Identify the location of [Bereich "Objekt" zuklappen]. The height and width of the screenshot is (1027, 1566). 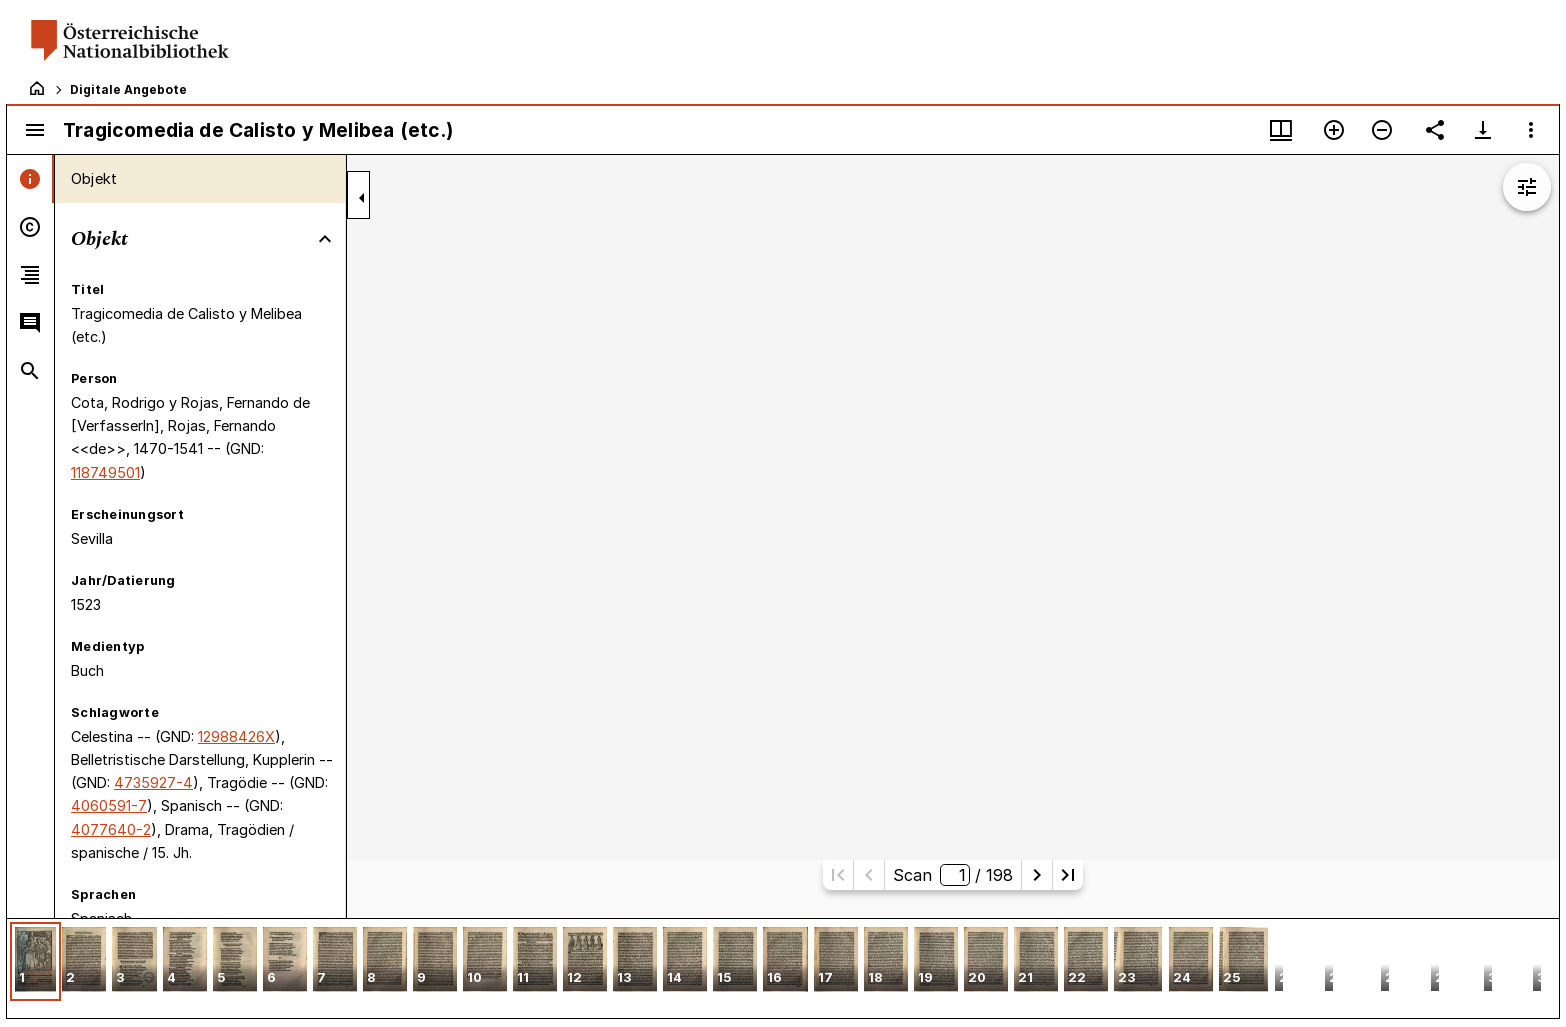
(325, 239).